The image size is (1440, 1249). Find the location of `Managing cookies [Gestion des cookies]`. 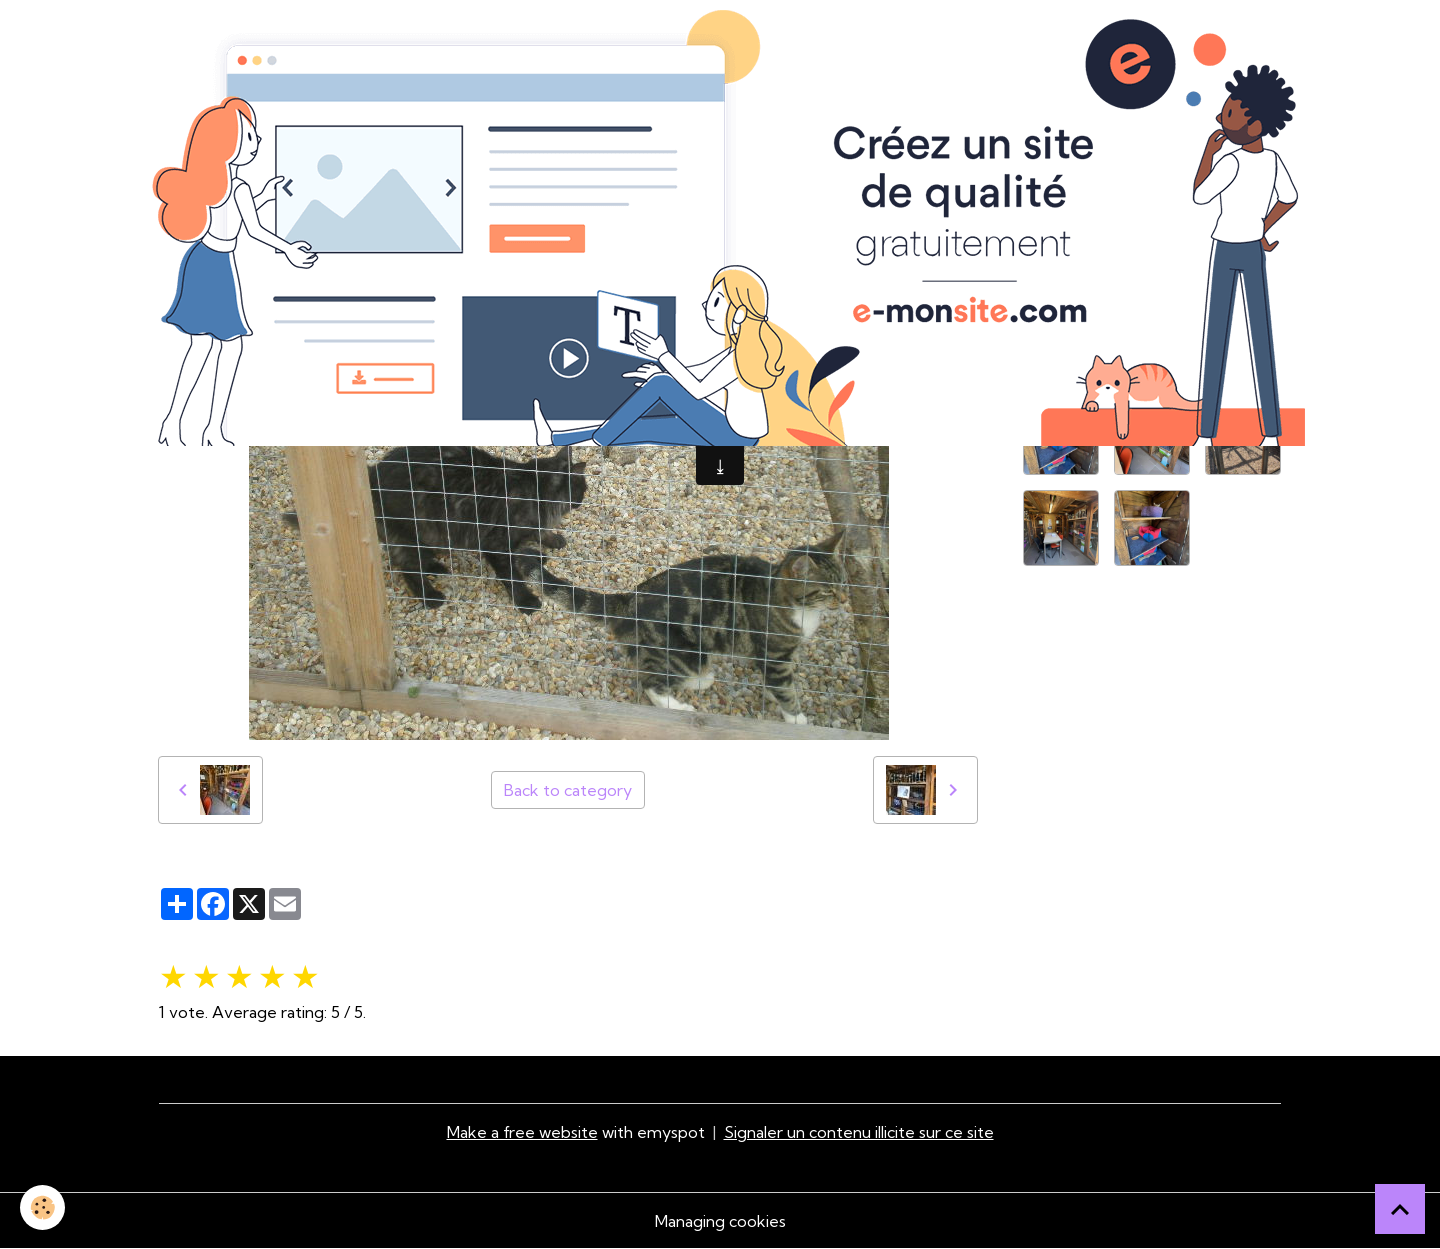

Managing cookies [Gestion des cookies] is located at coordinates (720, 1221).